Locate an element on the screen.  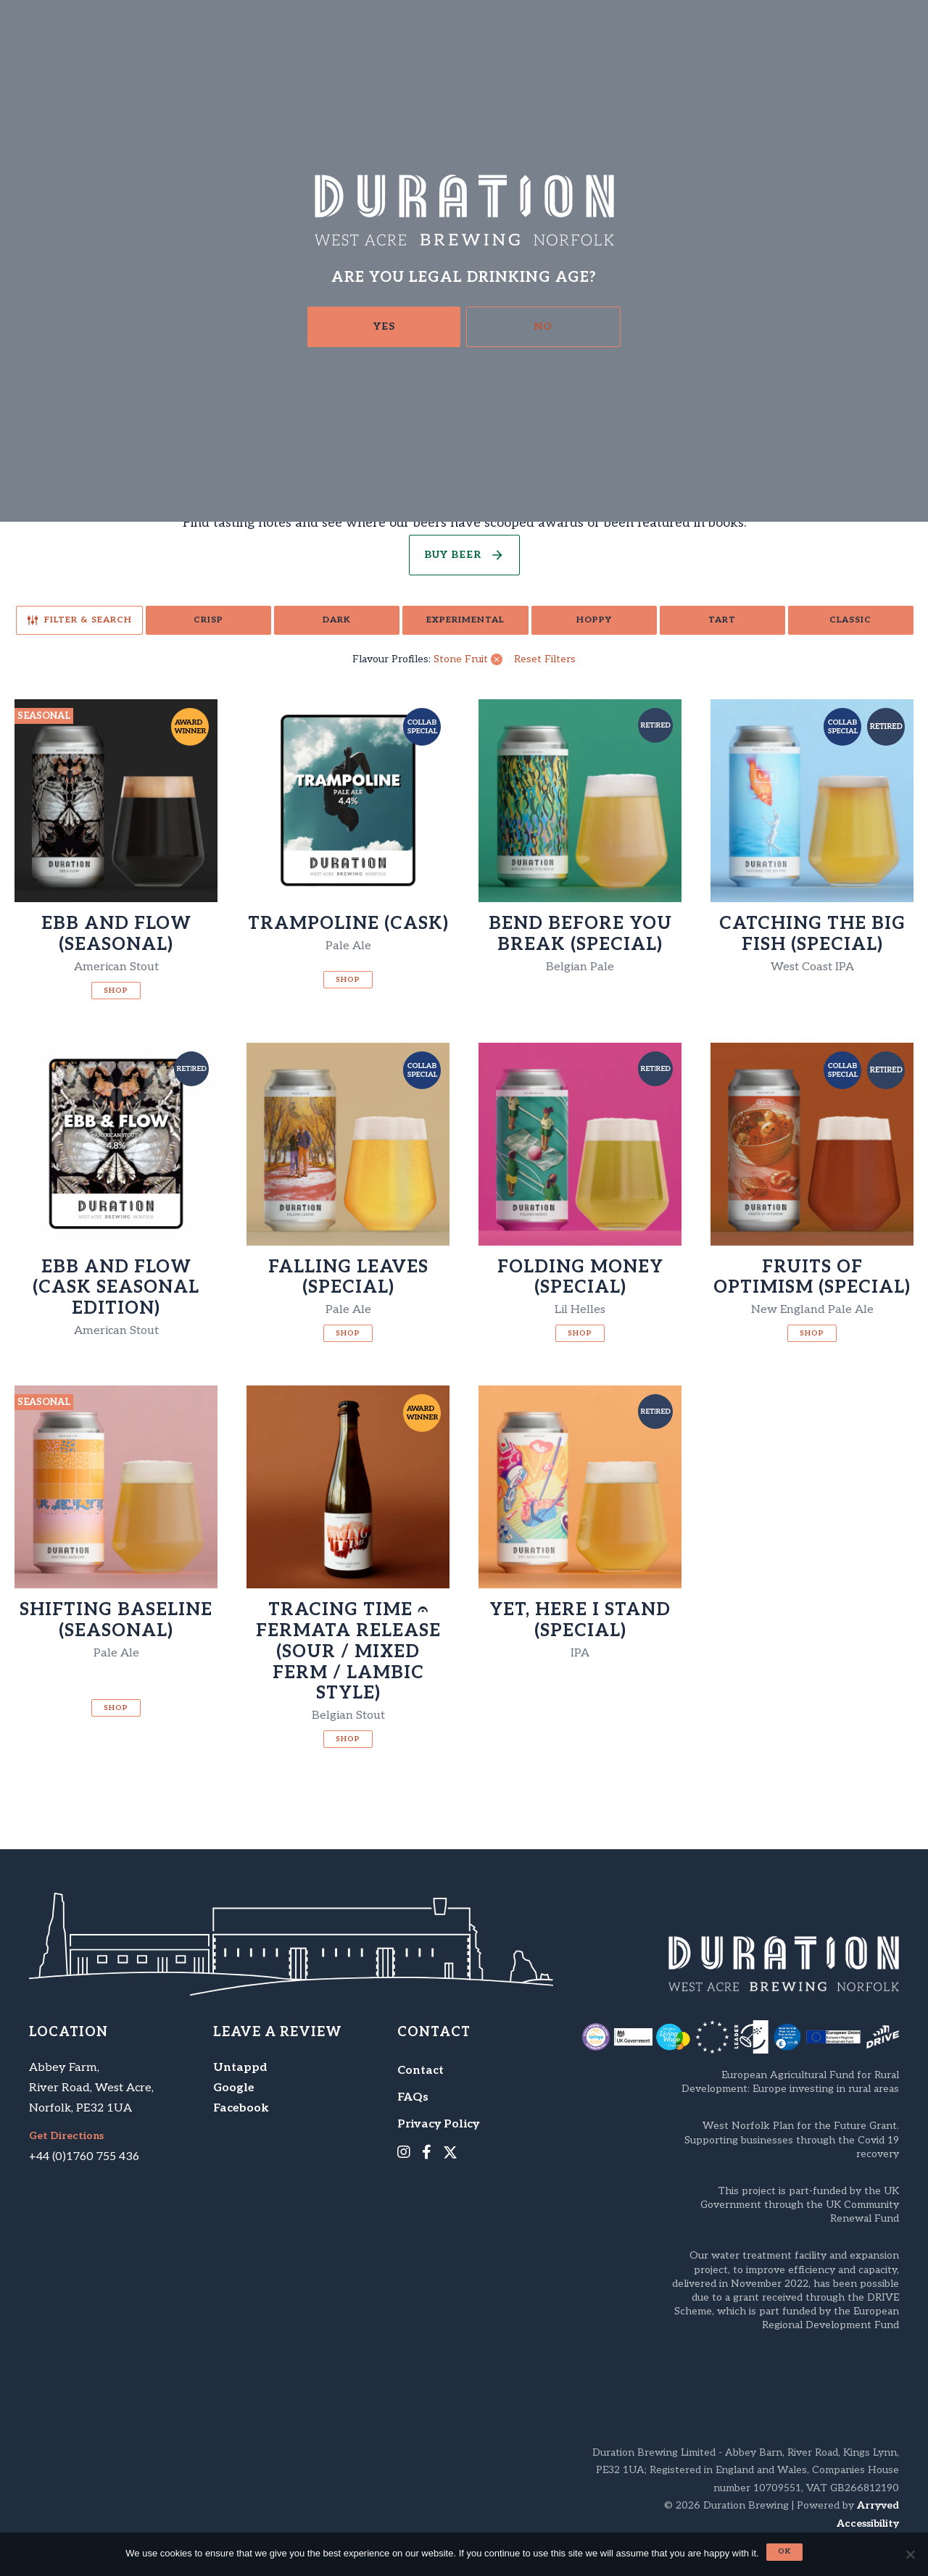
Accessibility is located at coordinates (868, 2523).